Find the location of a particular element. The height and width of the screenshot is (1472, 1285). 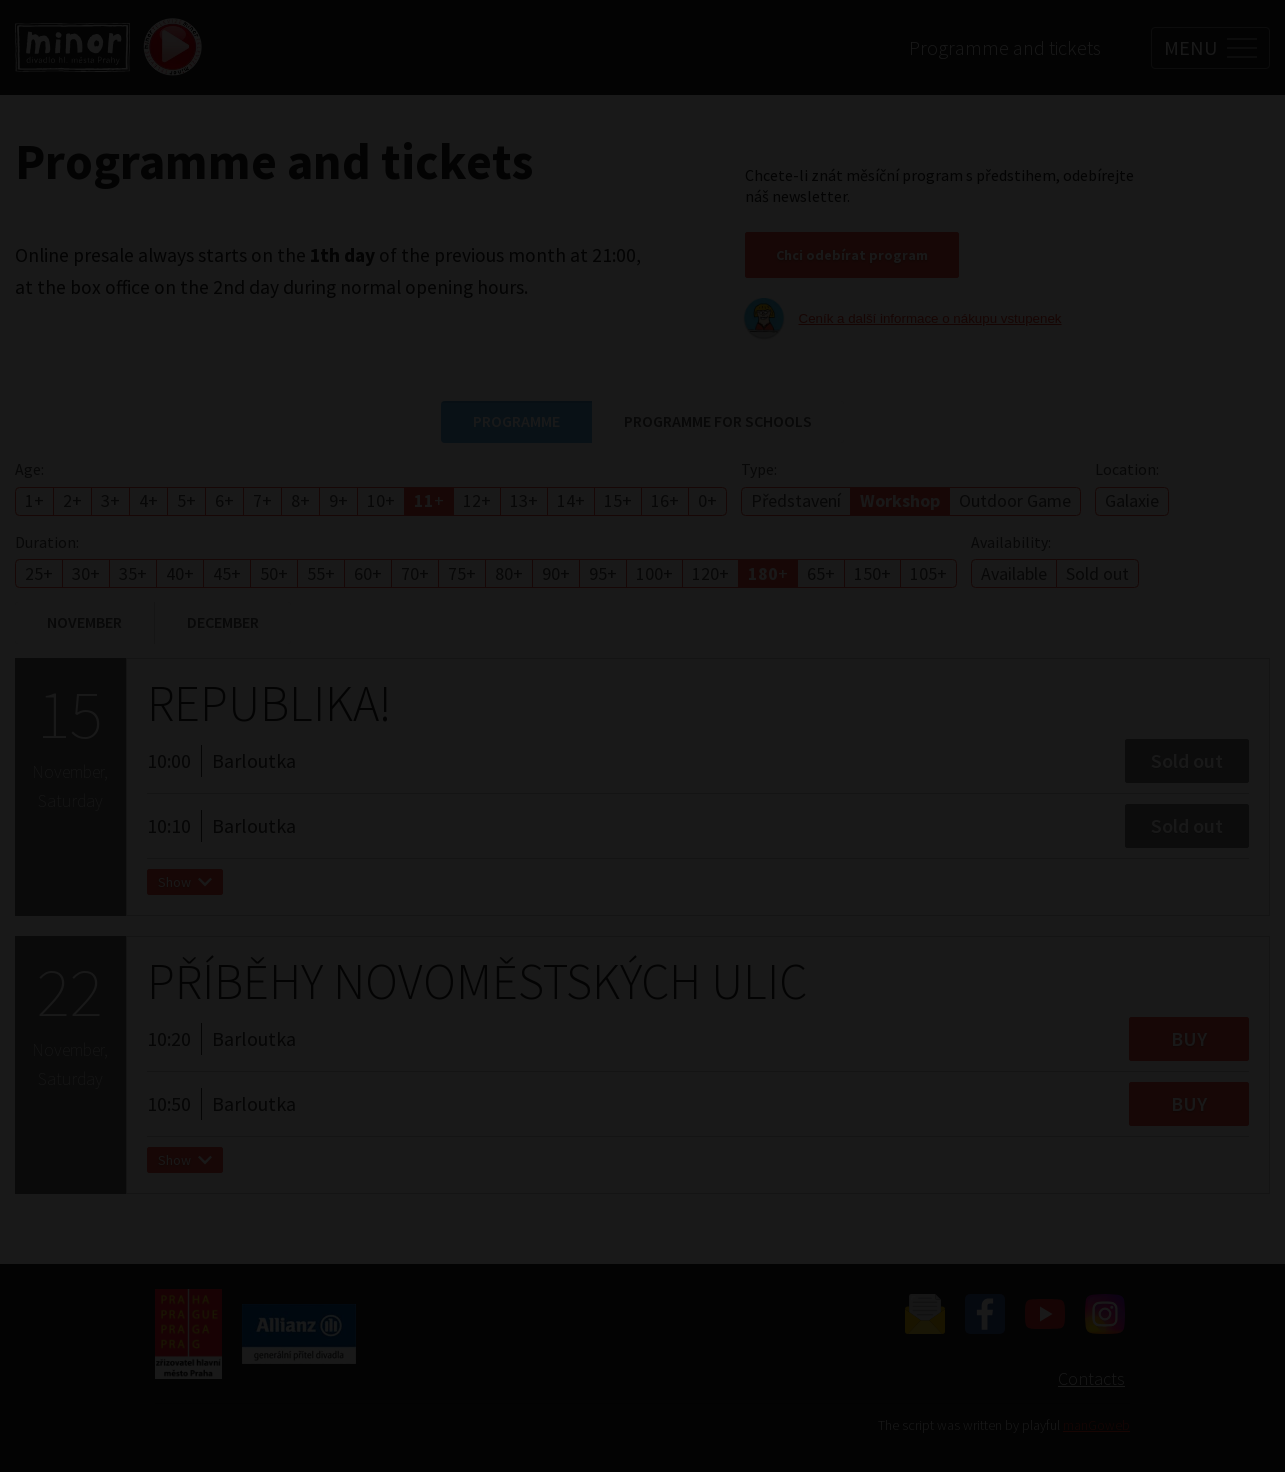

Programme for schools is located at coordinates (718, 421).